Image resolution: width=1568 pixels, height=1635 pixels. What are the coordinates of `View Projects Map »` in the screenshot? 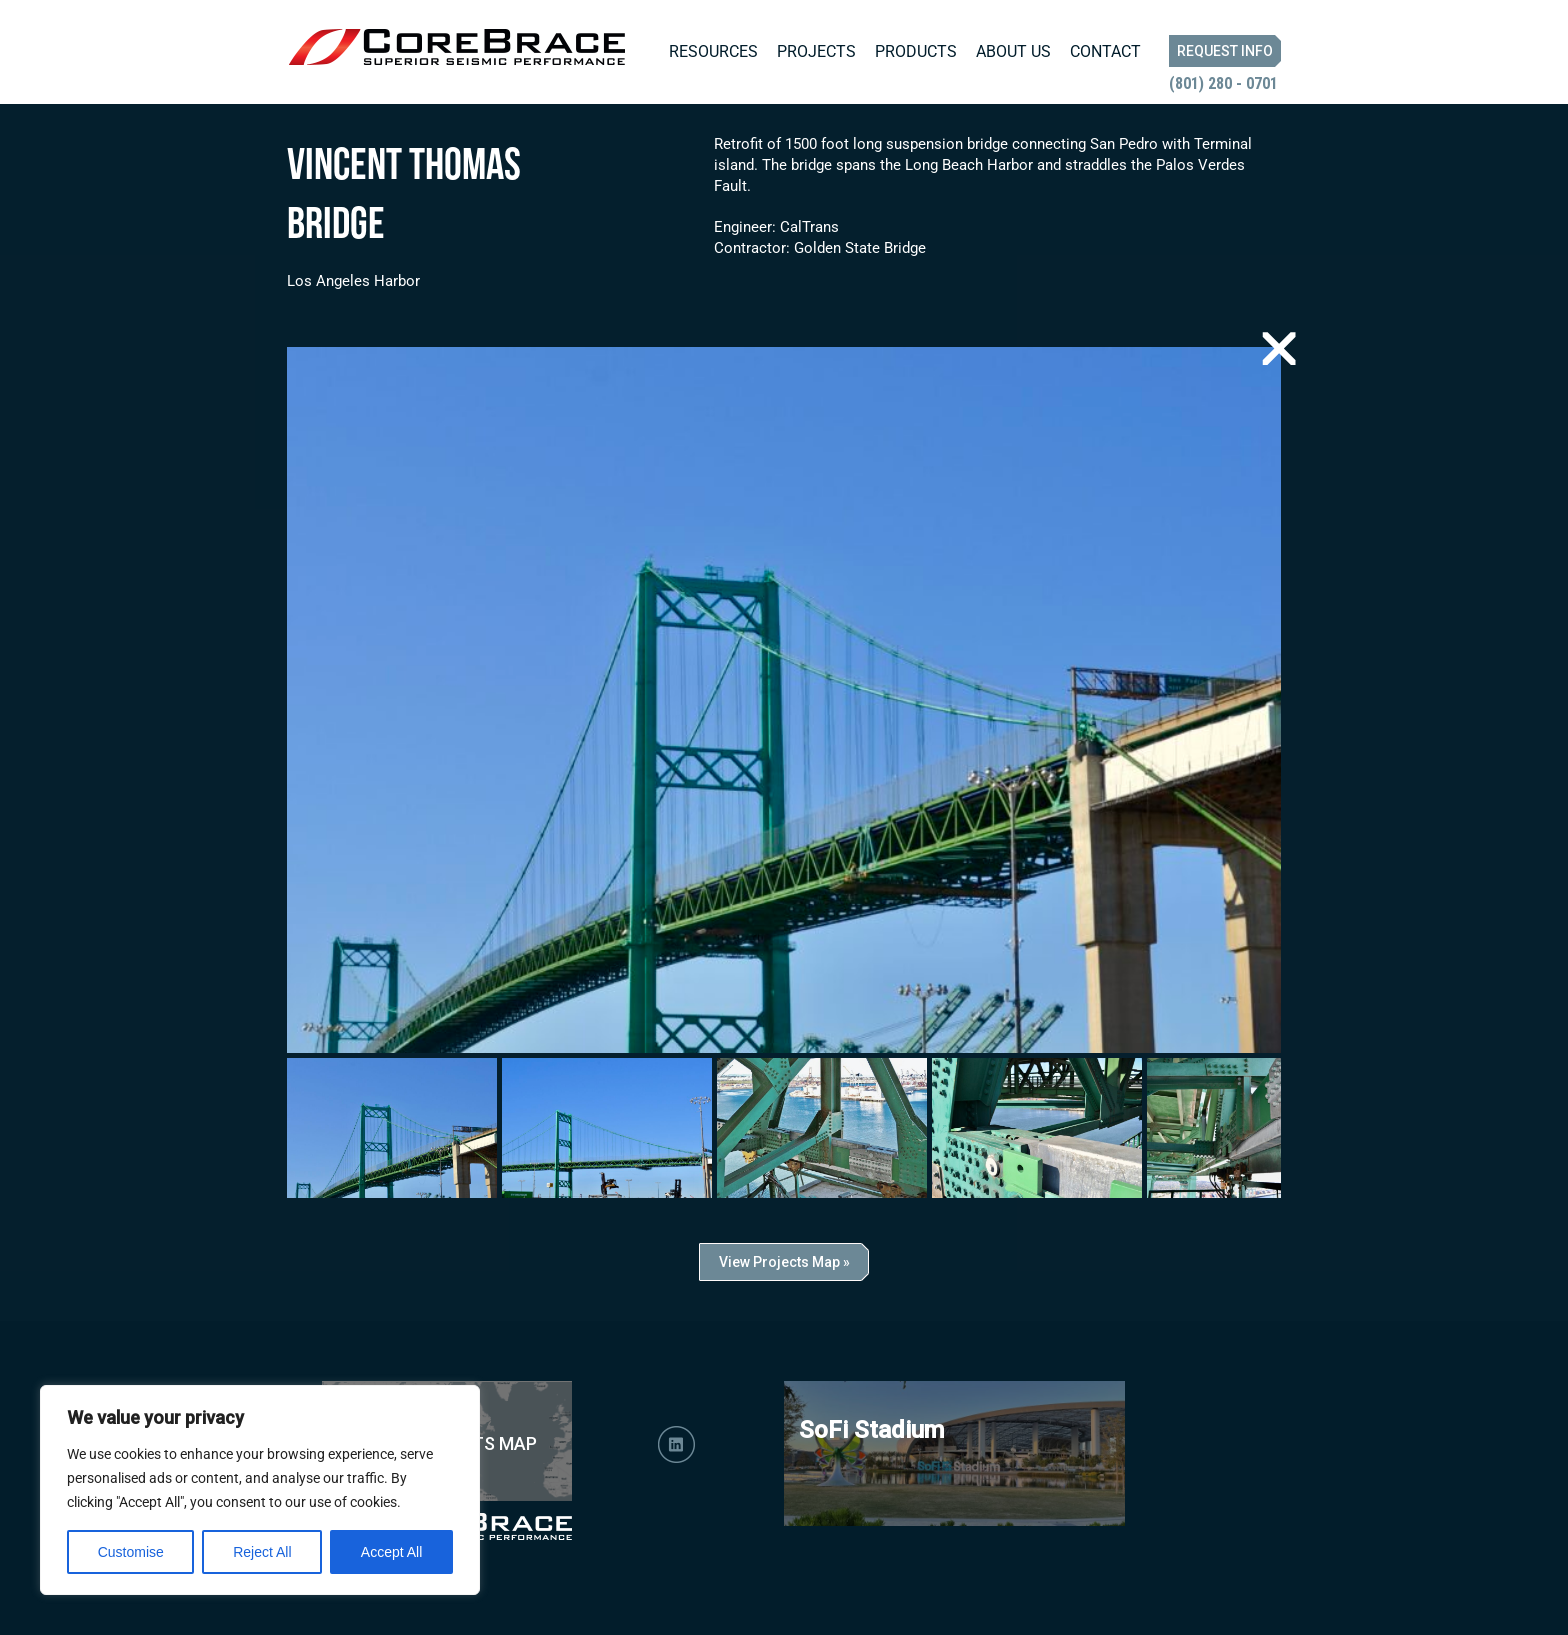 It's located at (784, 1262).